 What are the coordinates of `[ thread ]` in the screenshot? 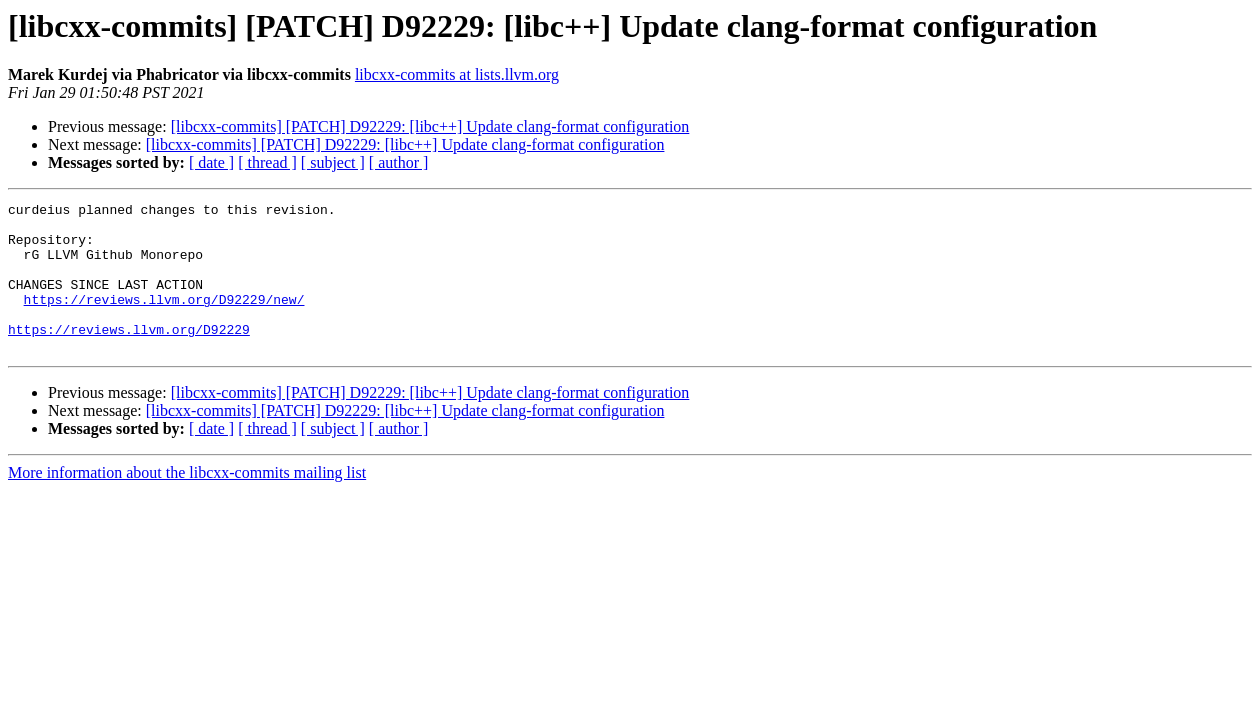 It's located at (267, 162).